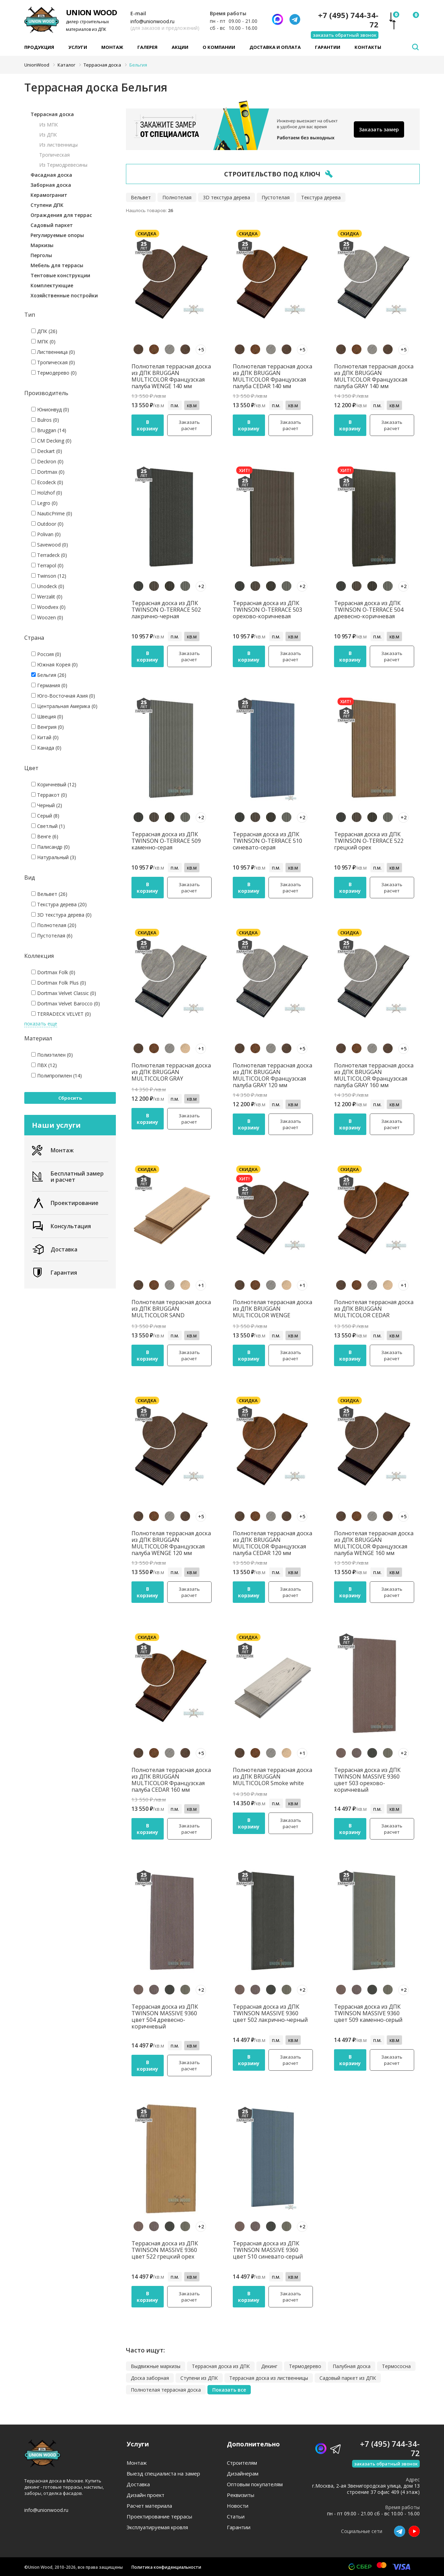  What do you see at coordinates (52, 225) in the screenshot?
I see `Садовый паркет` at bounding box center [52, 225].